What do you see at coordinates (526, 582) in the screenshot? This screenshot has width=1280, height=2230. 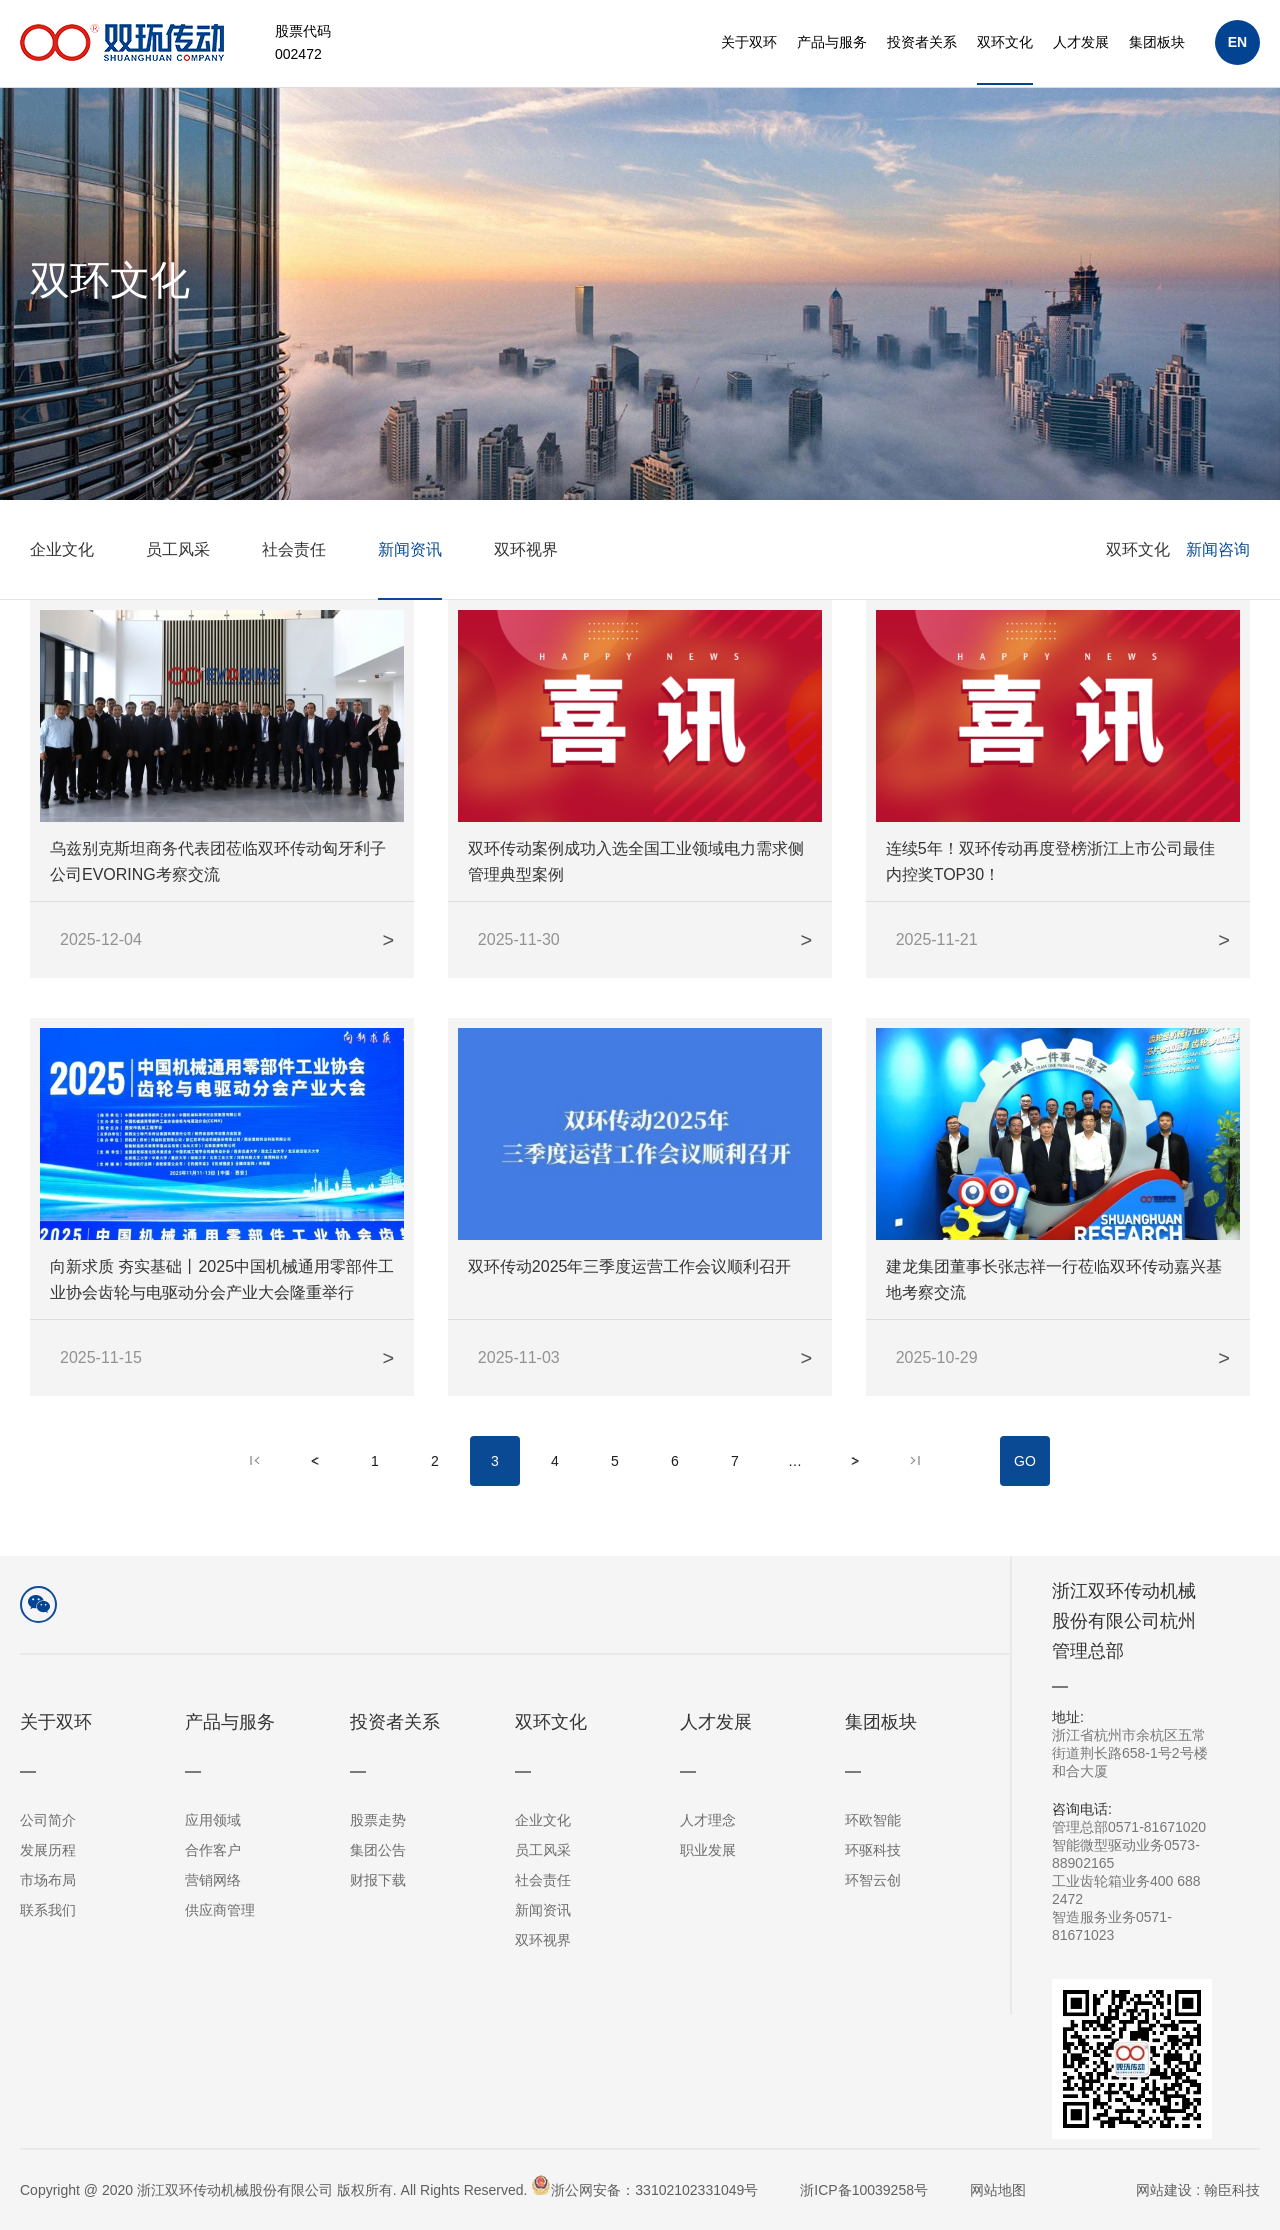 I see `双环视界` at bounding box center [526, 582].